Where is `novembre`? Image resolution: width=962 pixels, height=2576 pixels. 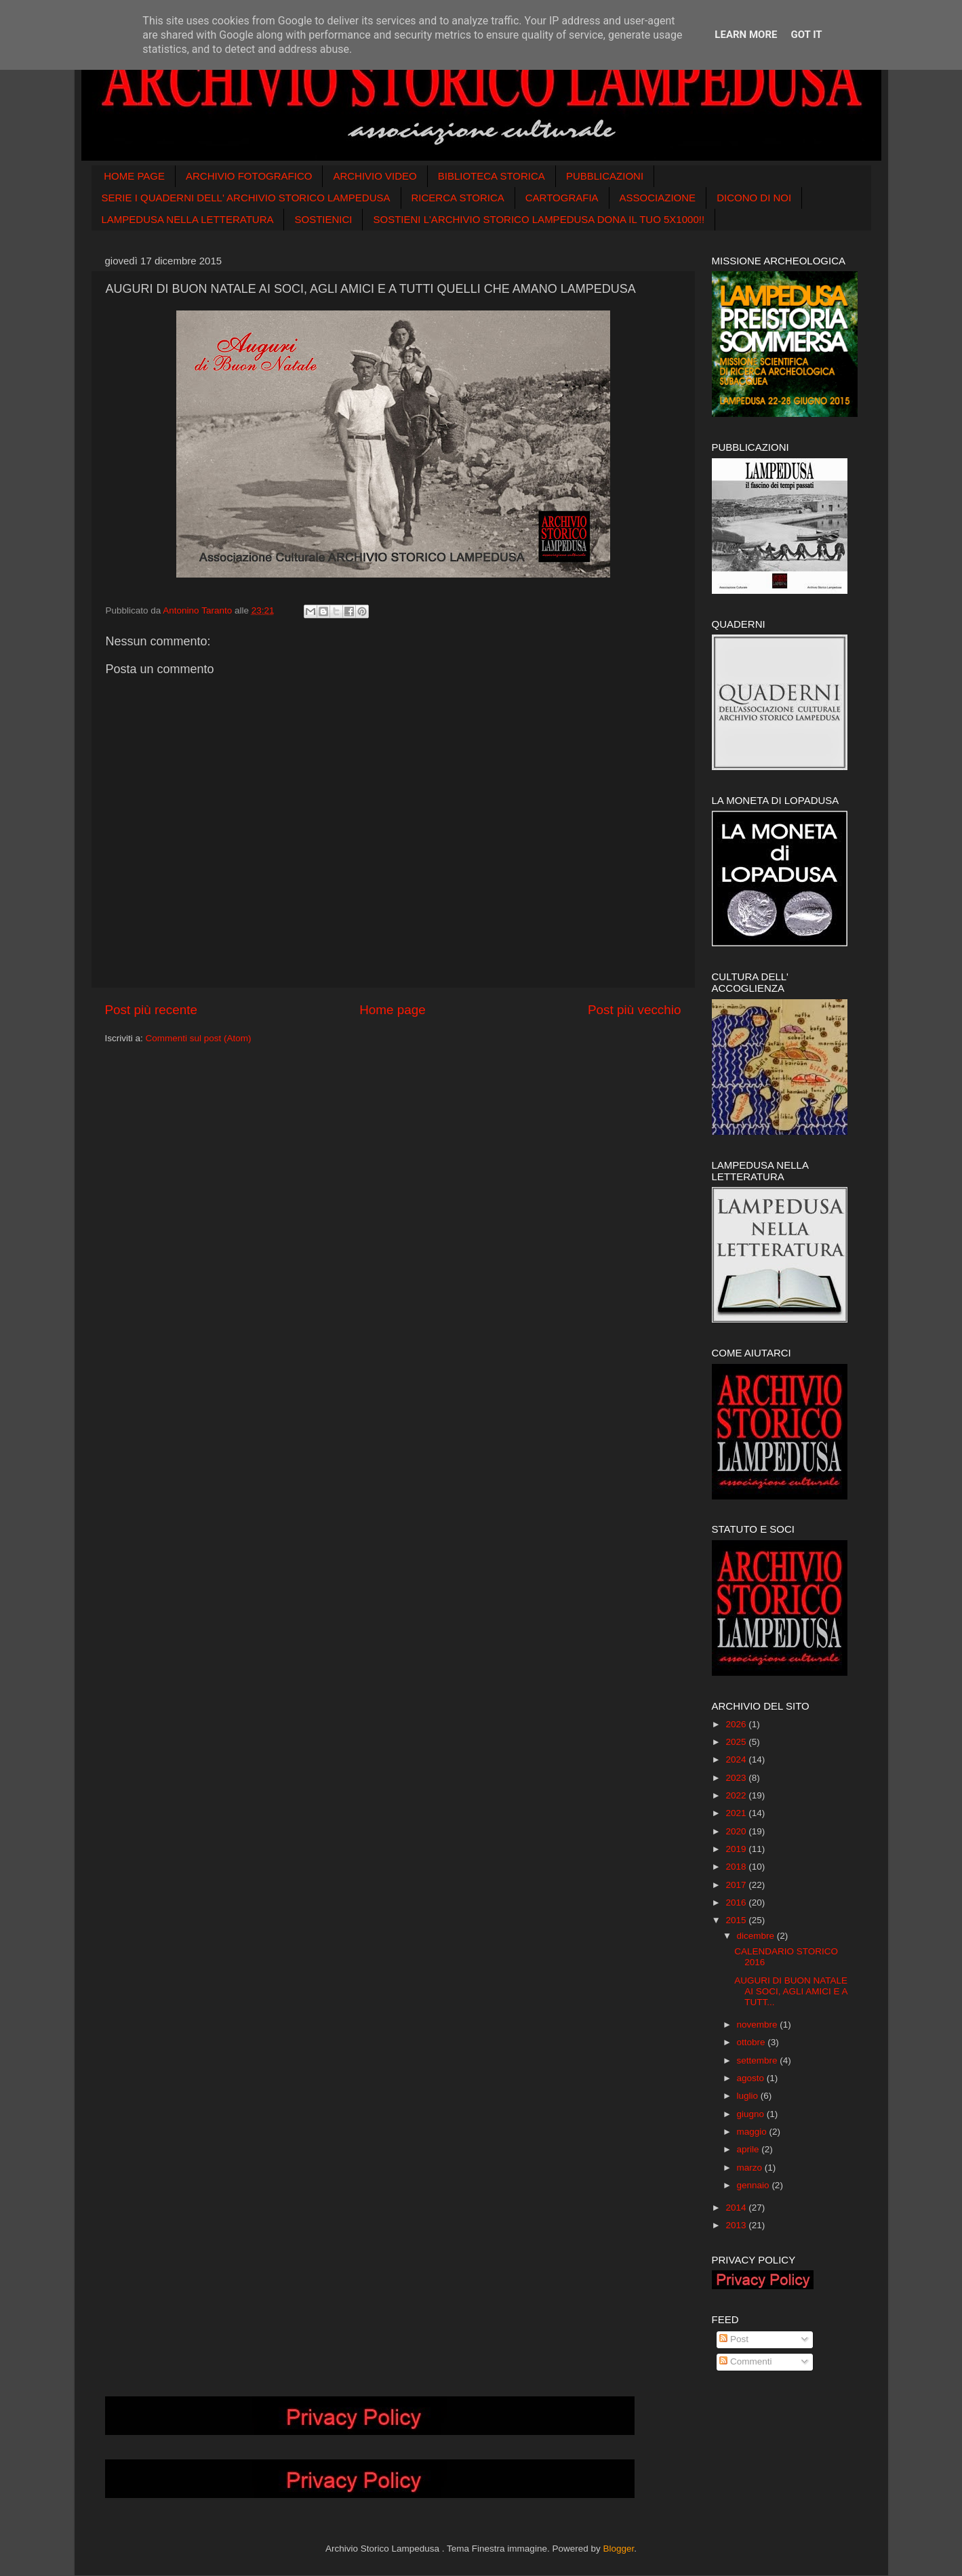 novembre is located at coordinates (758, 2024).